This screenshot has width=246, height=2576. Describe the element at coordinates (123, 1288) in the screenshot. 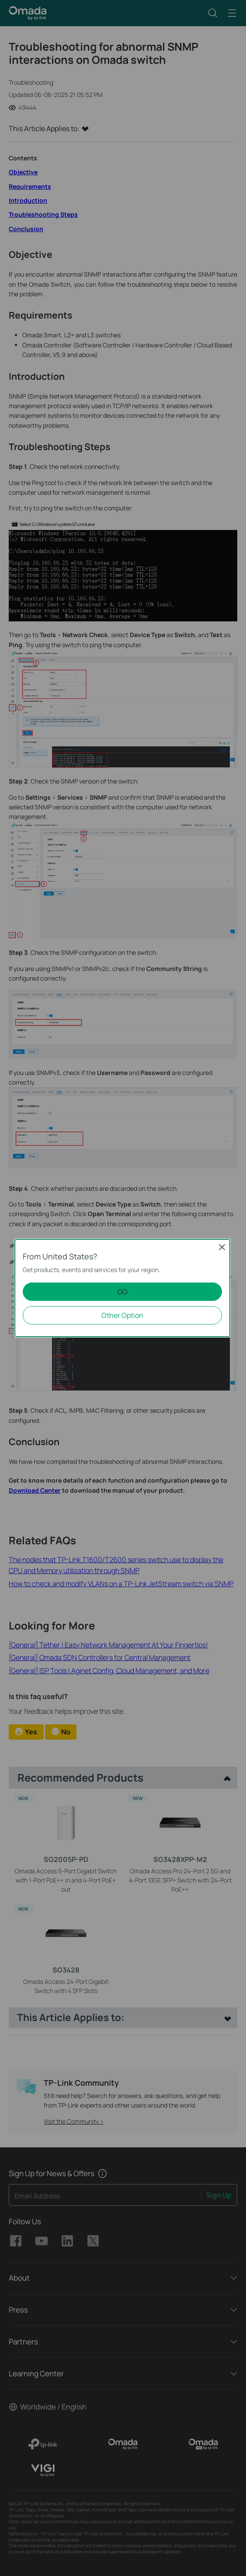

I see `[dialog]` at that location.